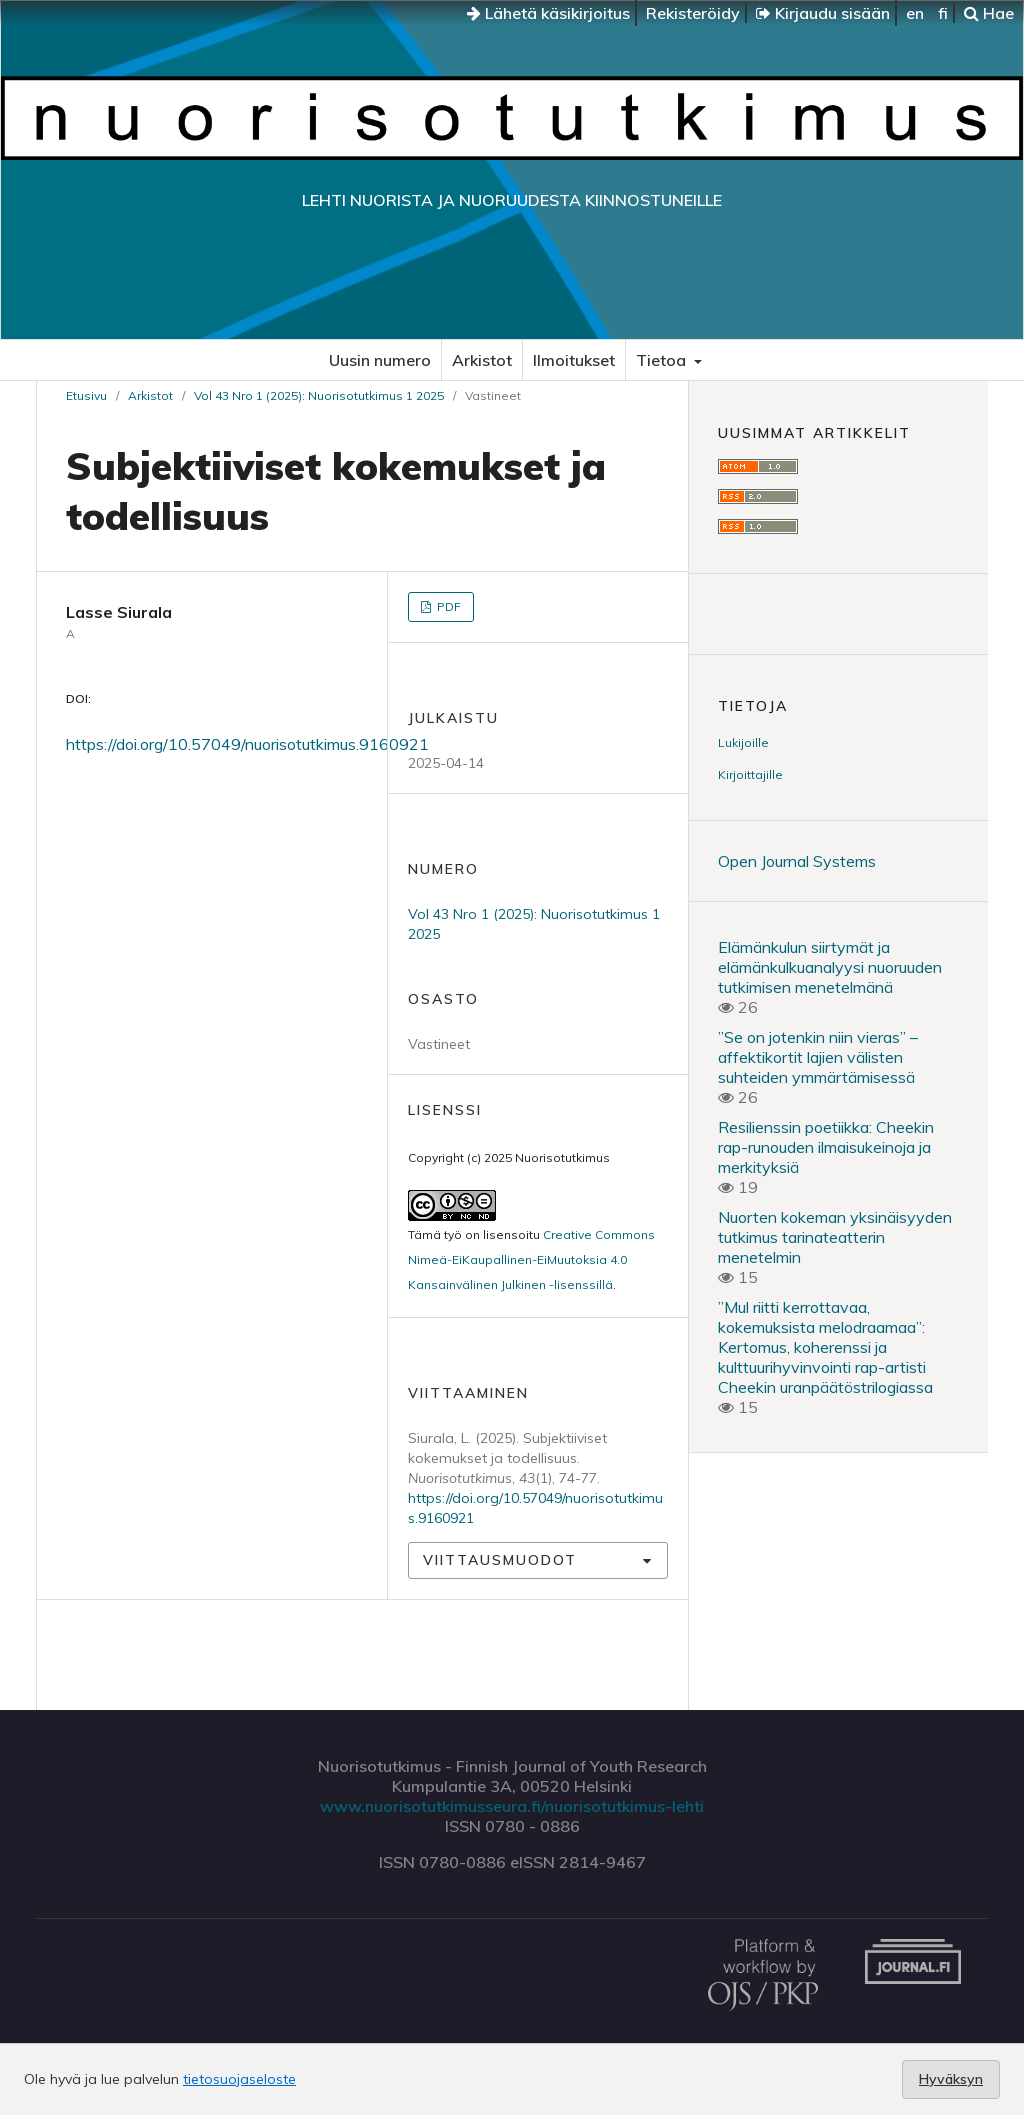 The image size is (1024, 2115). Describe the element at coordinates (818, 1057) in the screenshot. I see `”Se on jotenkin niin vieras” – affektikortit lajien välisten suhteiden ymmärtämisessä` at that location.